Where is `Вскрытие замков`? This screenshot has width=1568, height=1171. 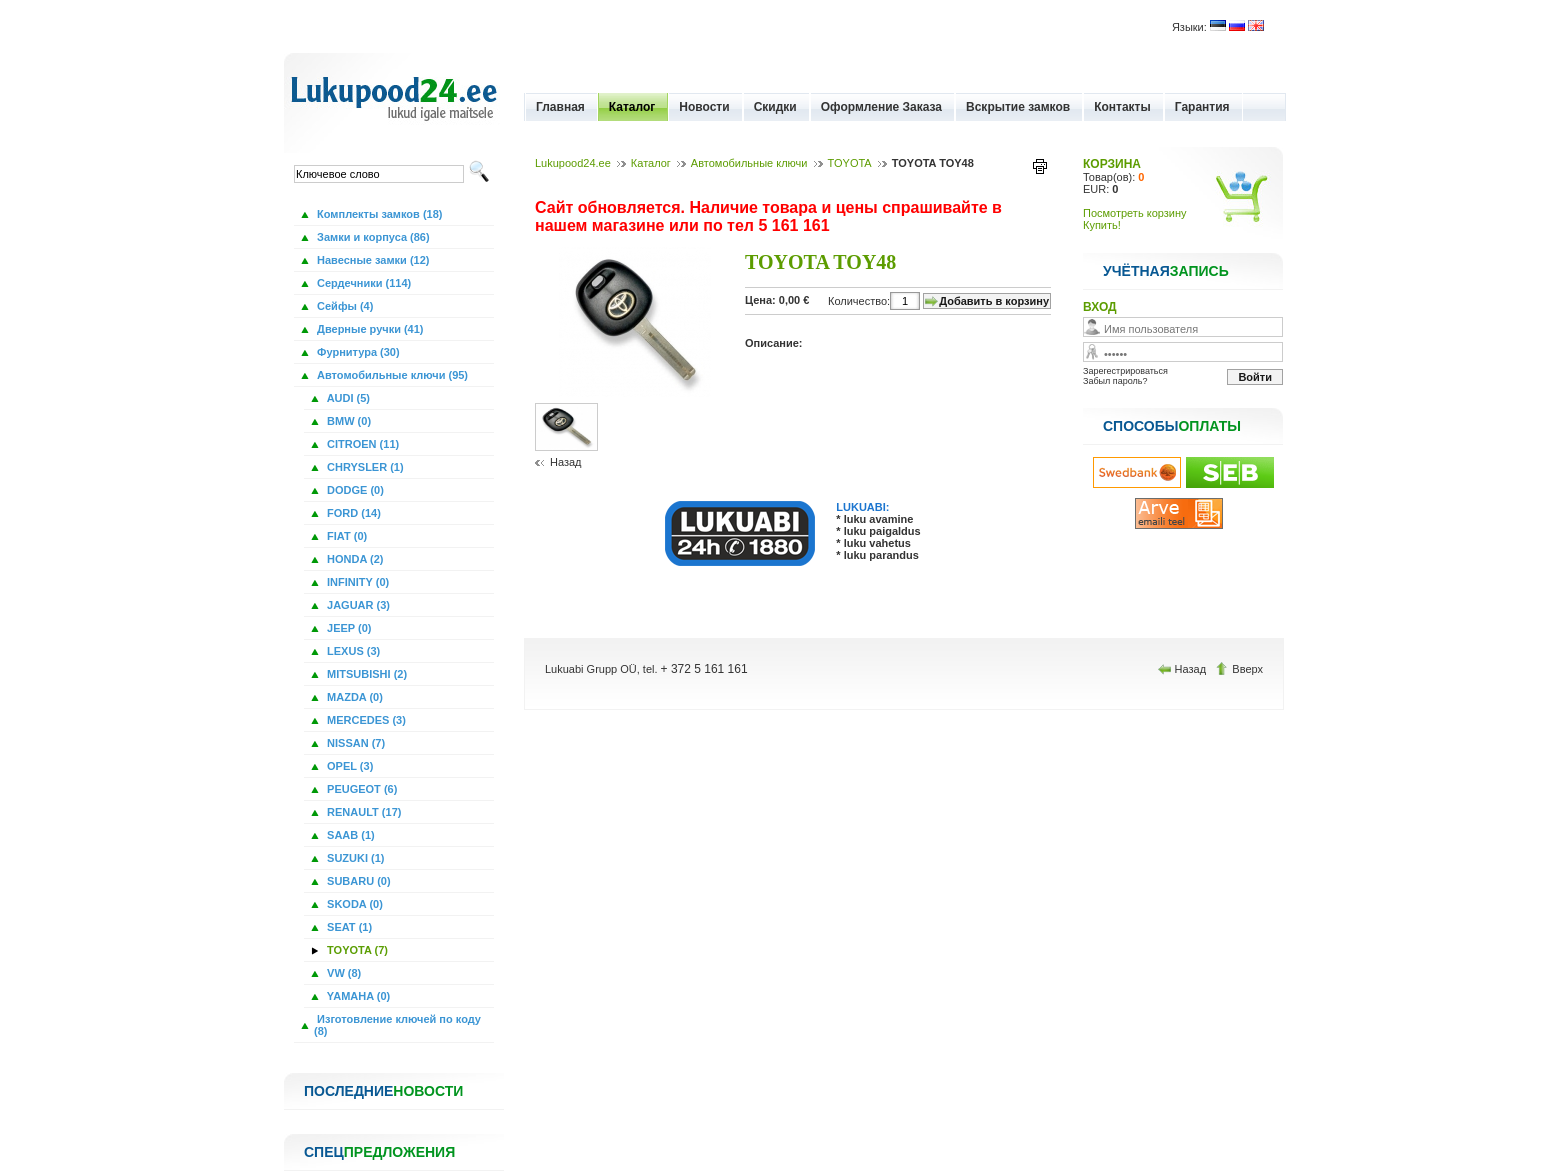 Вскрытие замков is located at coordinates (1018, 107).